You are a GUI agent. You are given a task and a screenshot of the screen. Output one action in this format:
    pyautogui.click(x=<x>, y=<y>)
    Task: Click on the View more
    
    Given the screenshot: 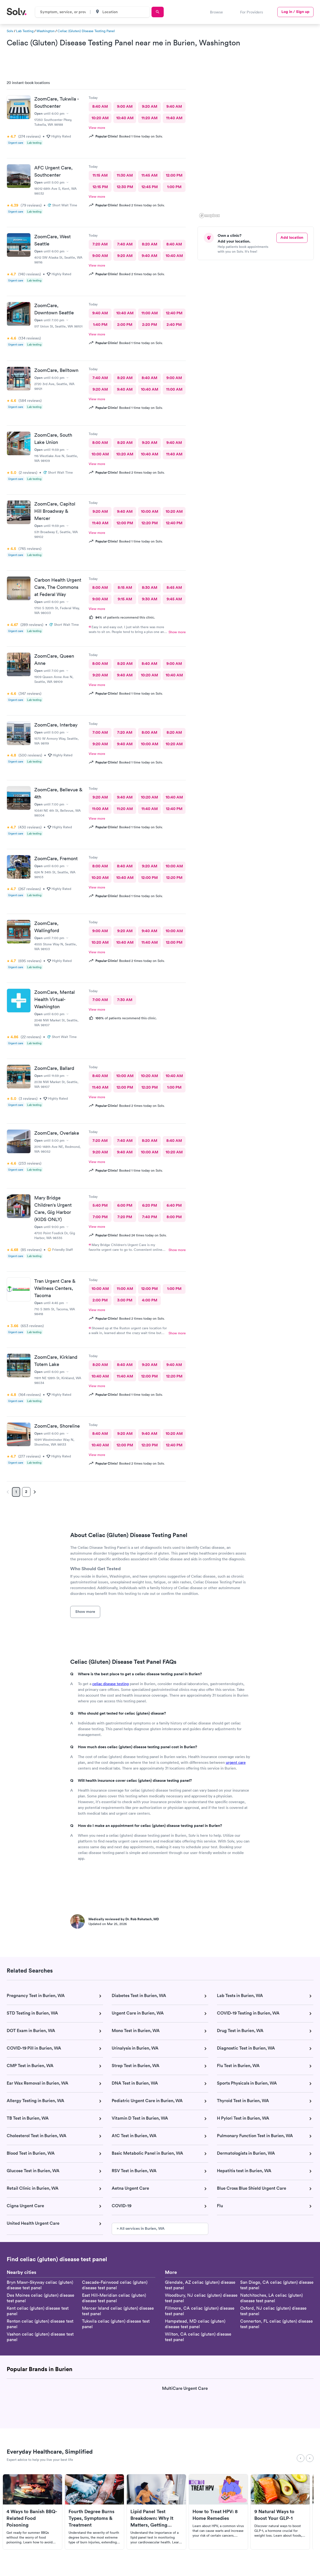 What is the action you would take?
    pyautogui.click(x=96, y=127)
    